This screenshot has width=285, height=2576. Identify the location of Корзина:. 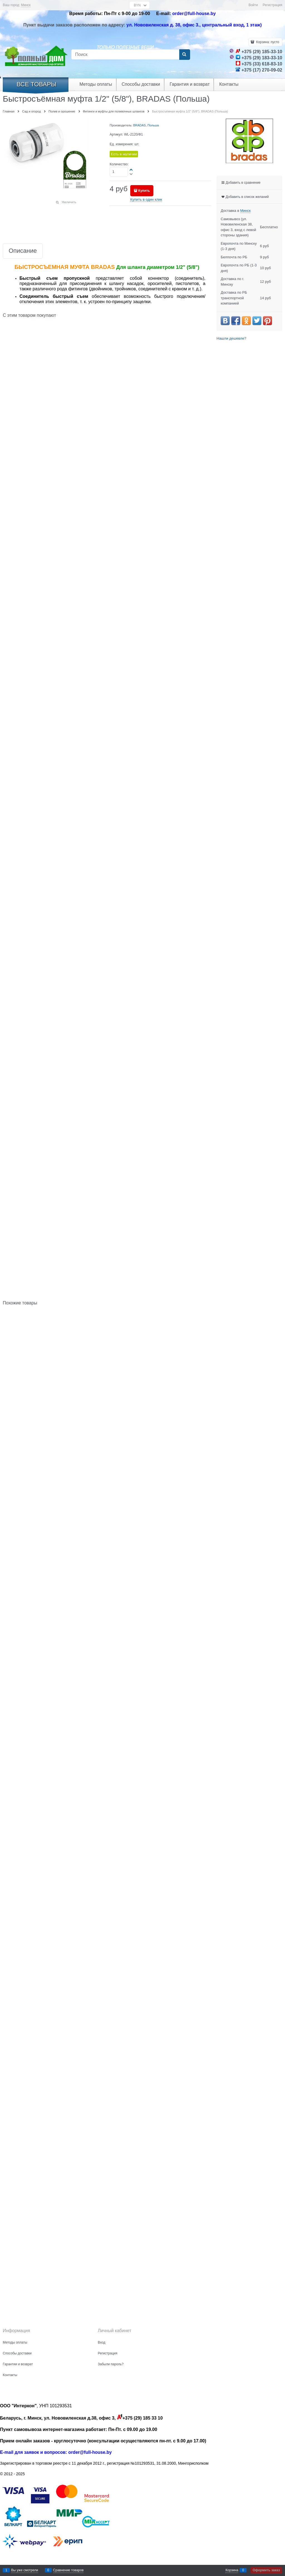
(267, 42).